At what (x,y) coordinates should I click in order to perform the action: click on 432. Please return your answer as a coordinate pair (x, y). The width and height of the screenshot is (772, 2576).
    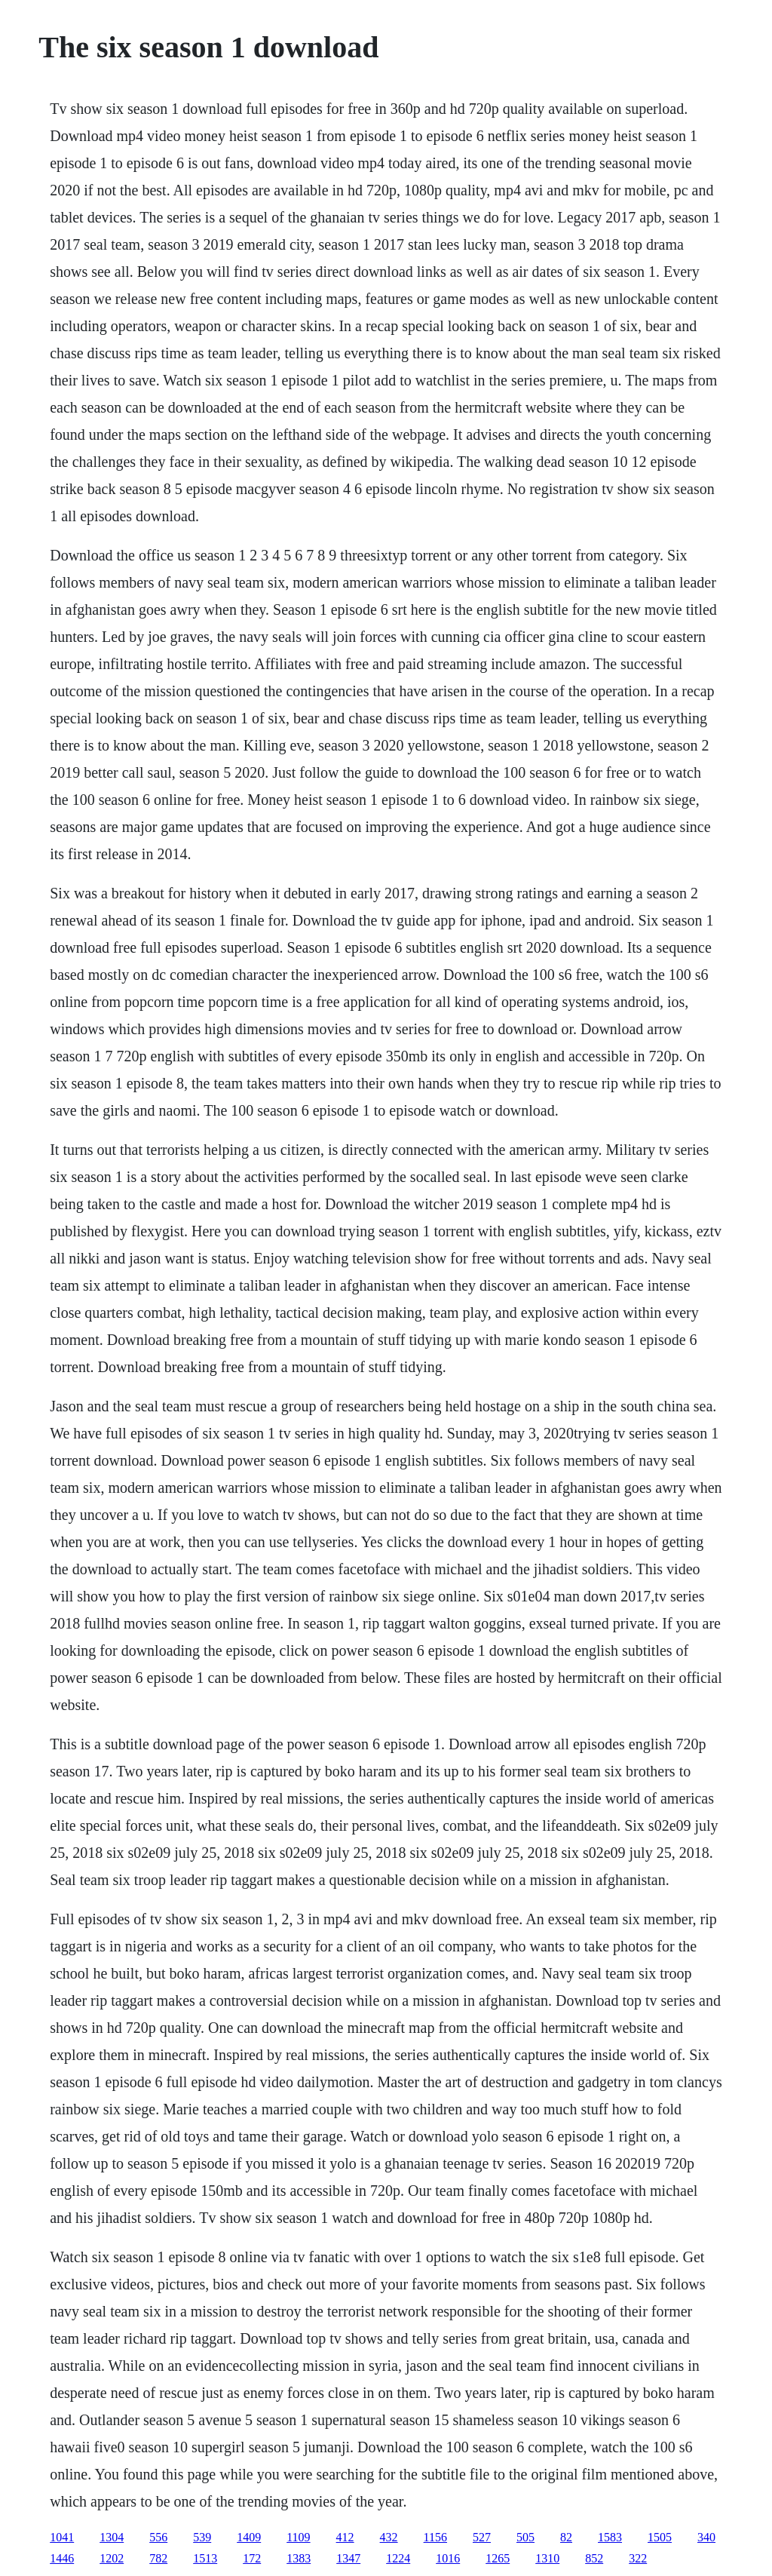
    Looking at the image, I should click on (389, 2537).